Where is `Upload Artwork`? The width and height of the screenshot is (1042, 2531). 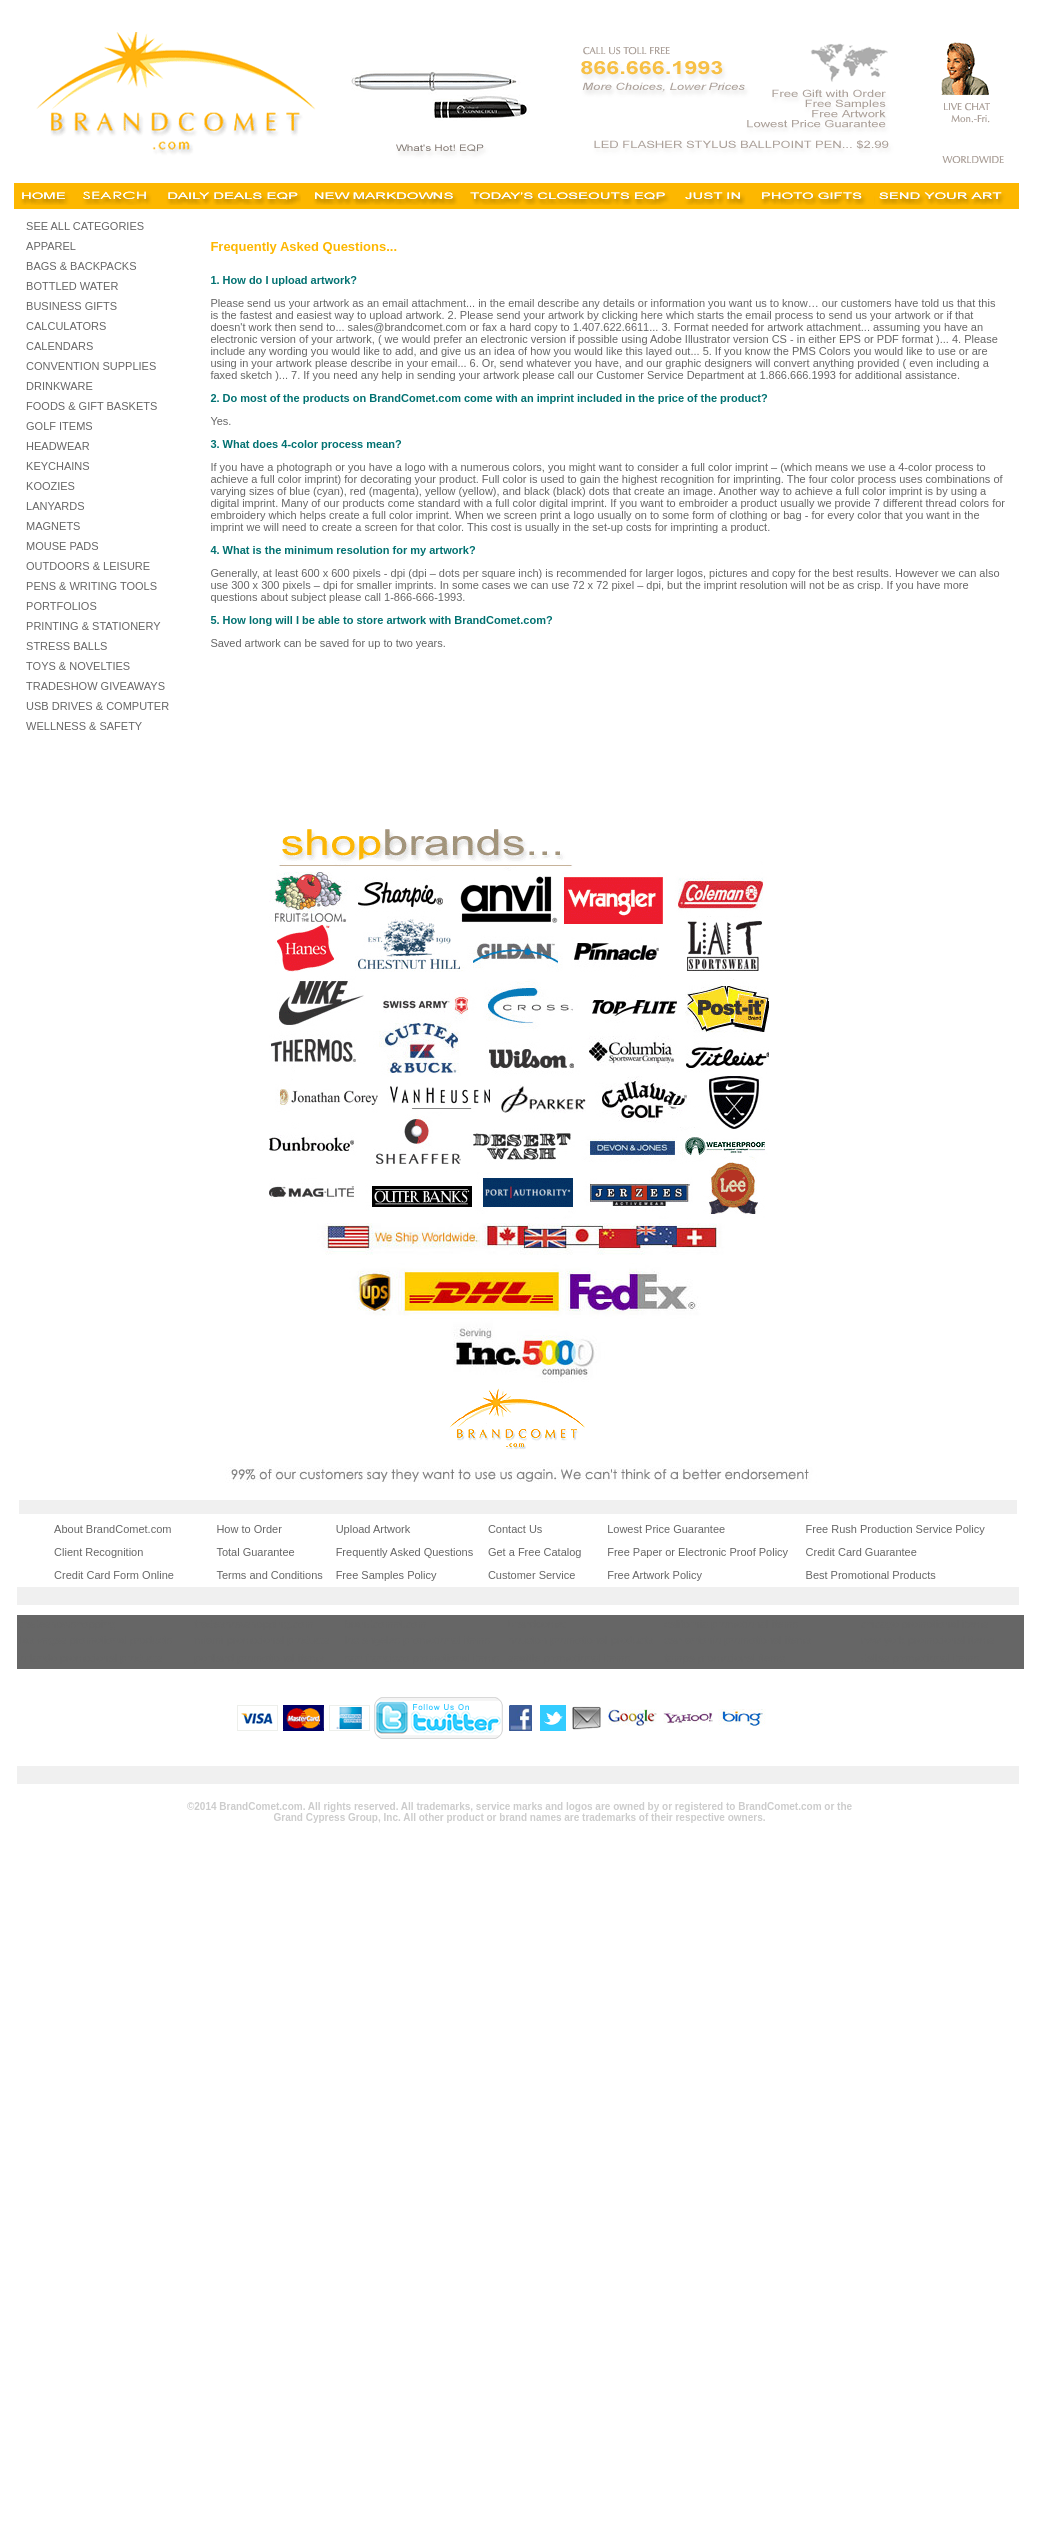 Upload Artwork is located at coordinates (373, 1529).